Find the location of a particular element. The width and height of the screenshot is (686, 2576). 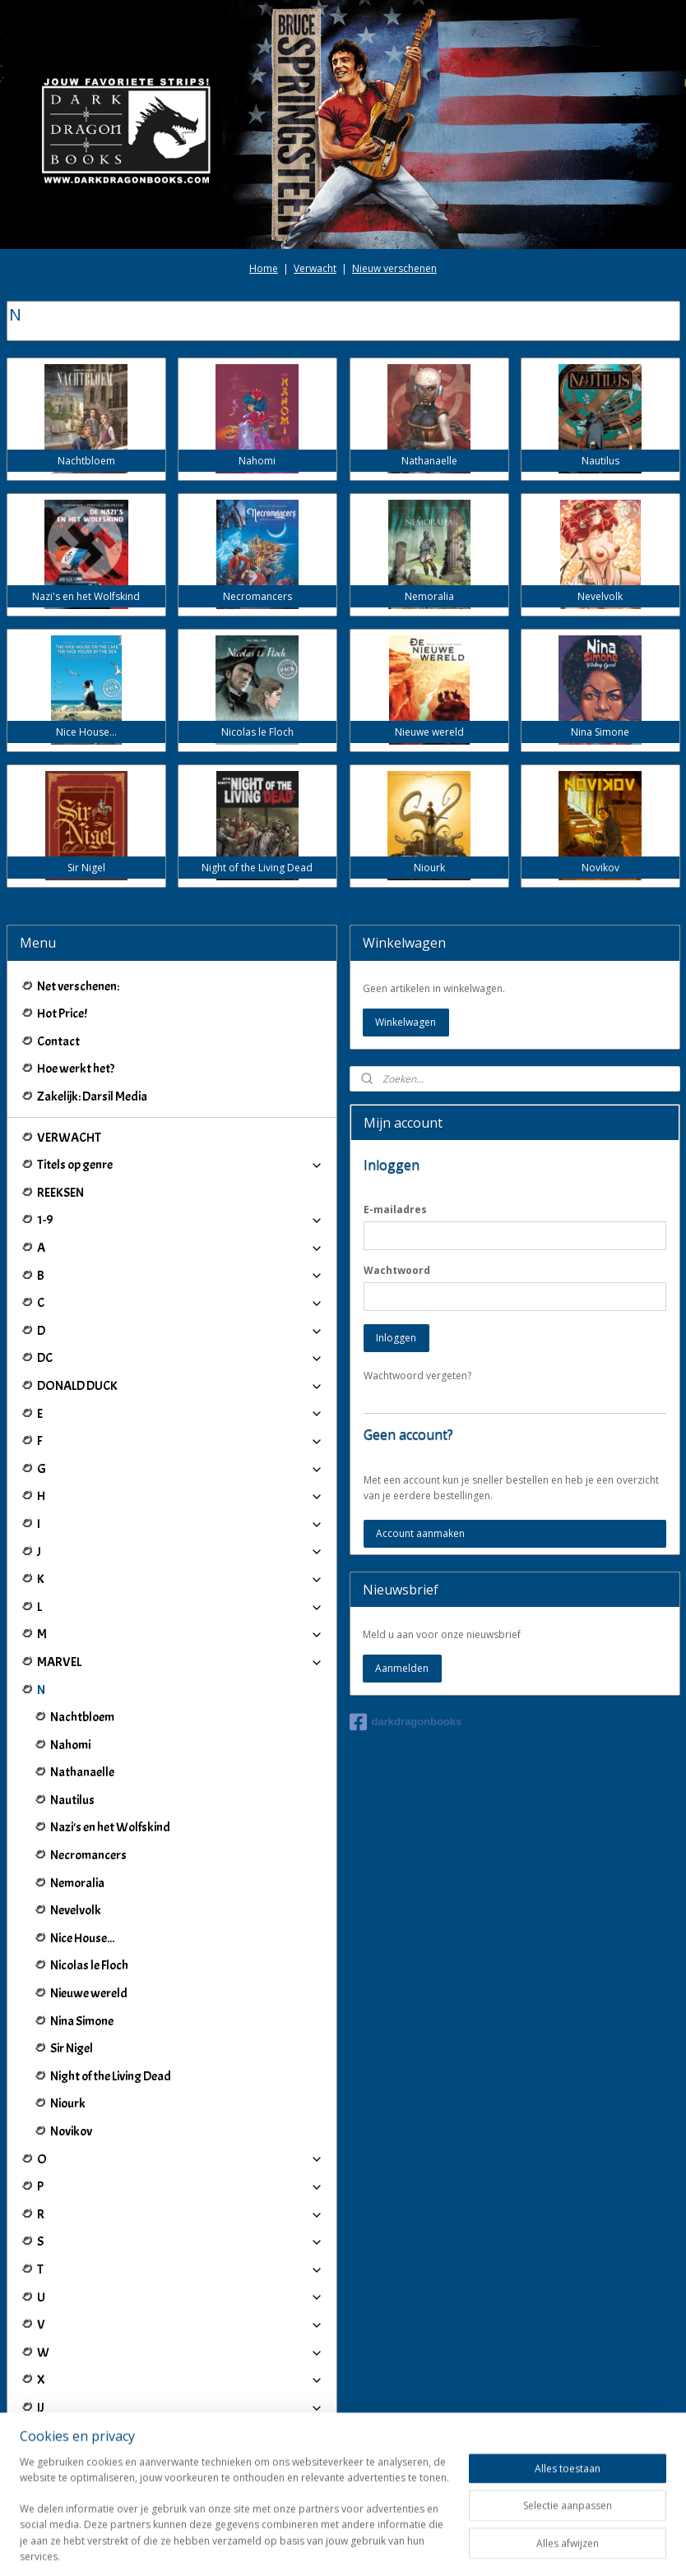

Titels op genre is located at coordinates (180, 1164).